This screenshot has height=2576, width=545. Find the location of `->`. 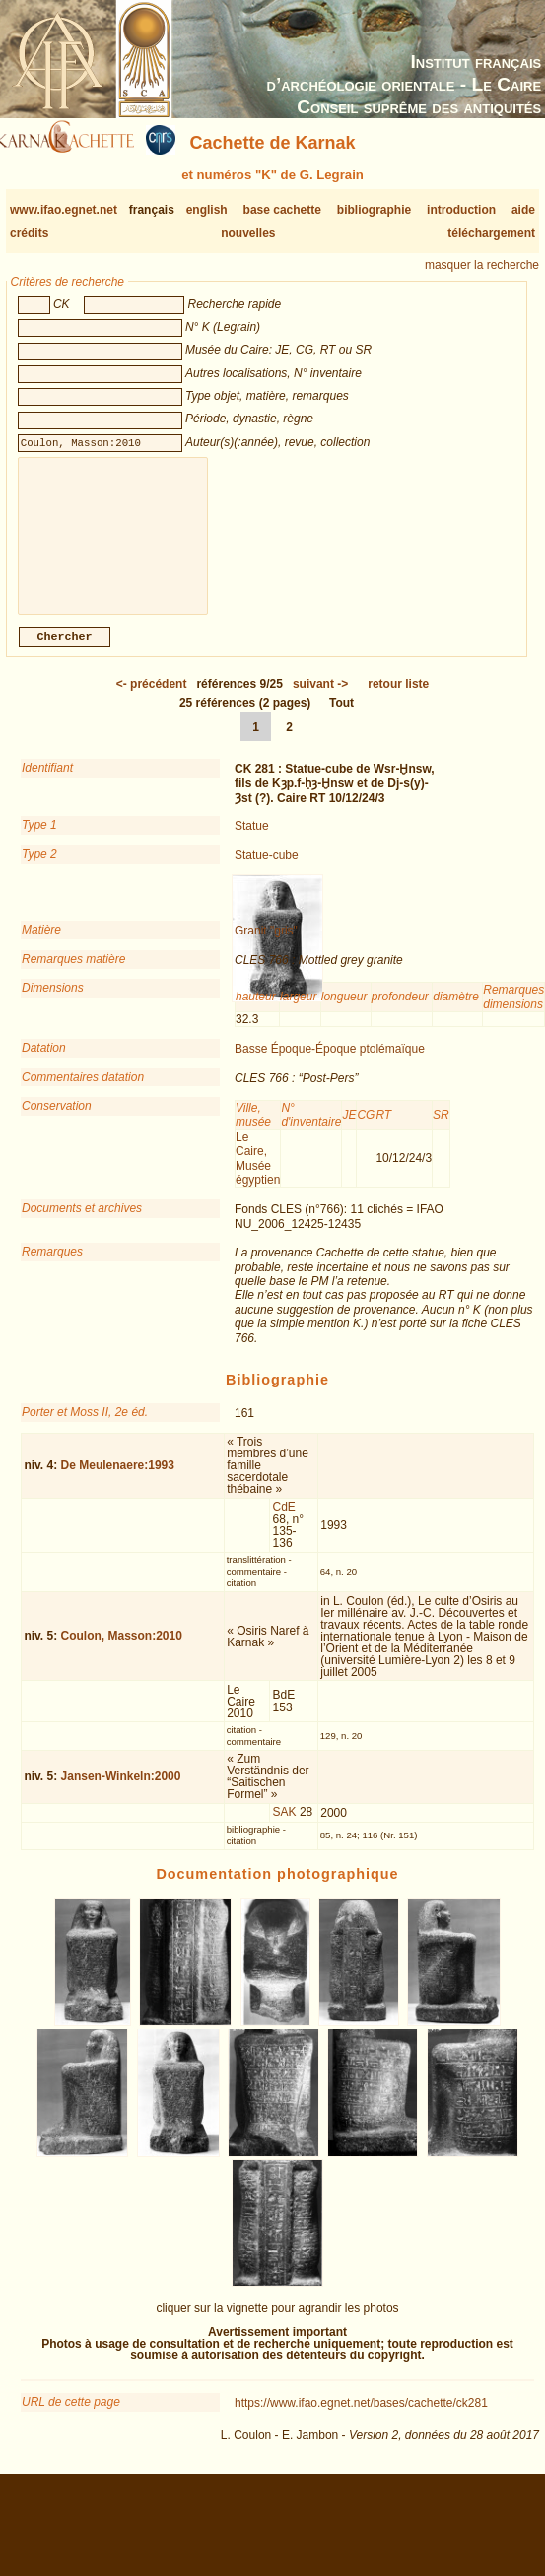

-> is located at coordinates (320, 700).